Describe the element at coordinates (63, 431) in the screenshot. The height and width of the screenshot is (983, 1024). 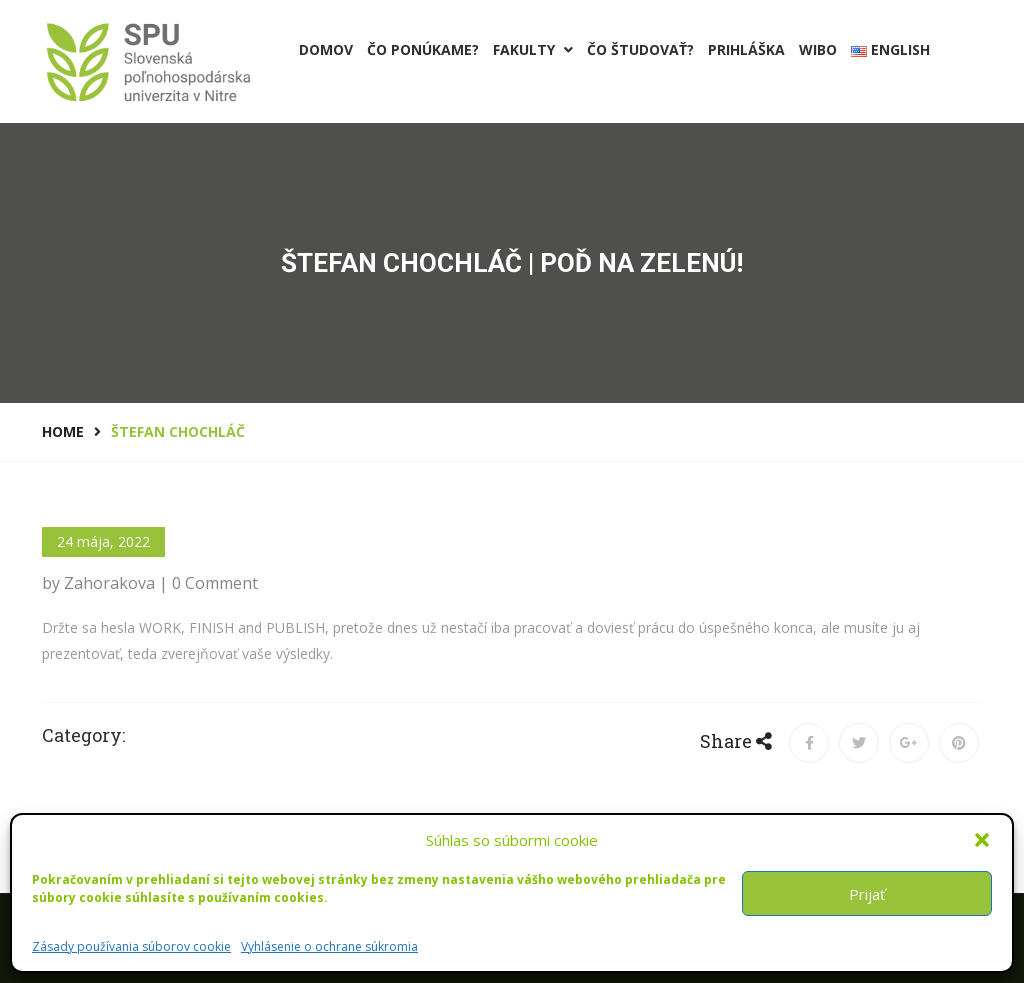
I see `Home` at that location.